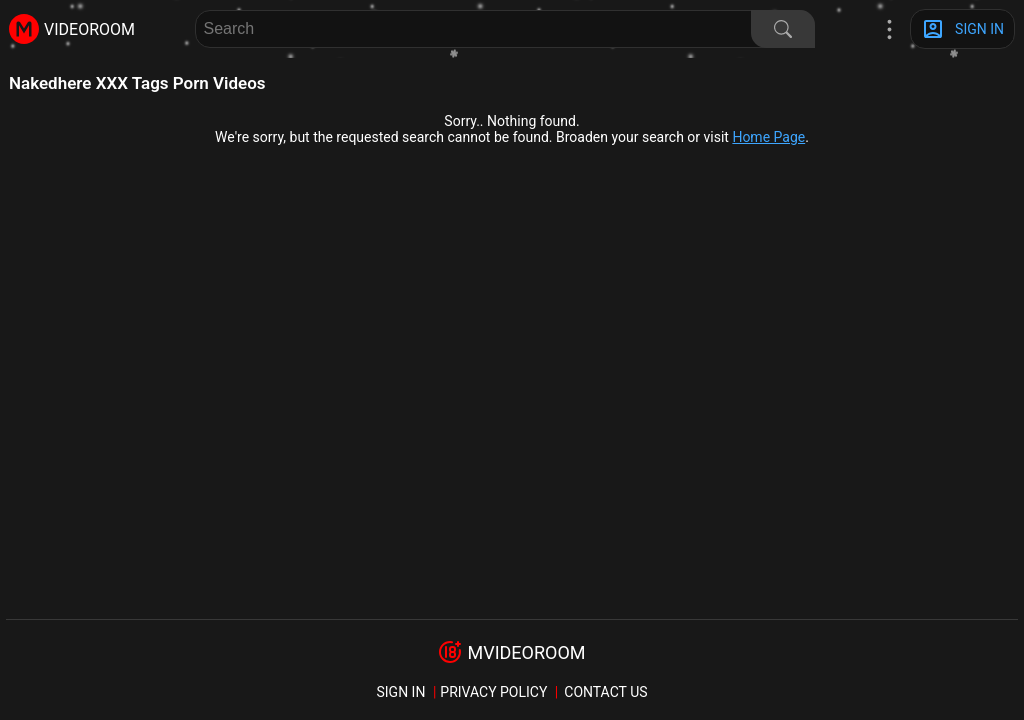  Describe the element at coordinates (89, 29) in the screenshot. I see `videoroom` at that location.